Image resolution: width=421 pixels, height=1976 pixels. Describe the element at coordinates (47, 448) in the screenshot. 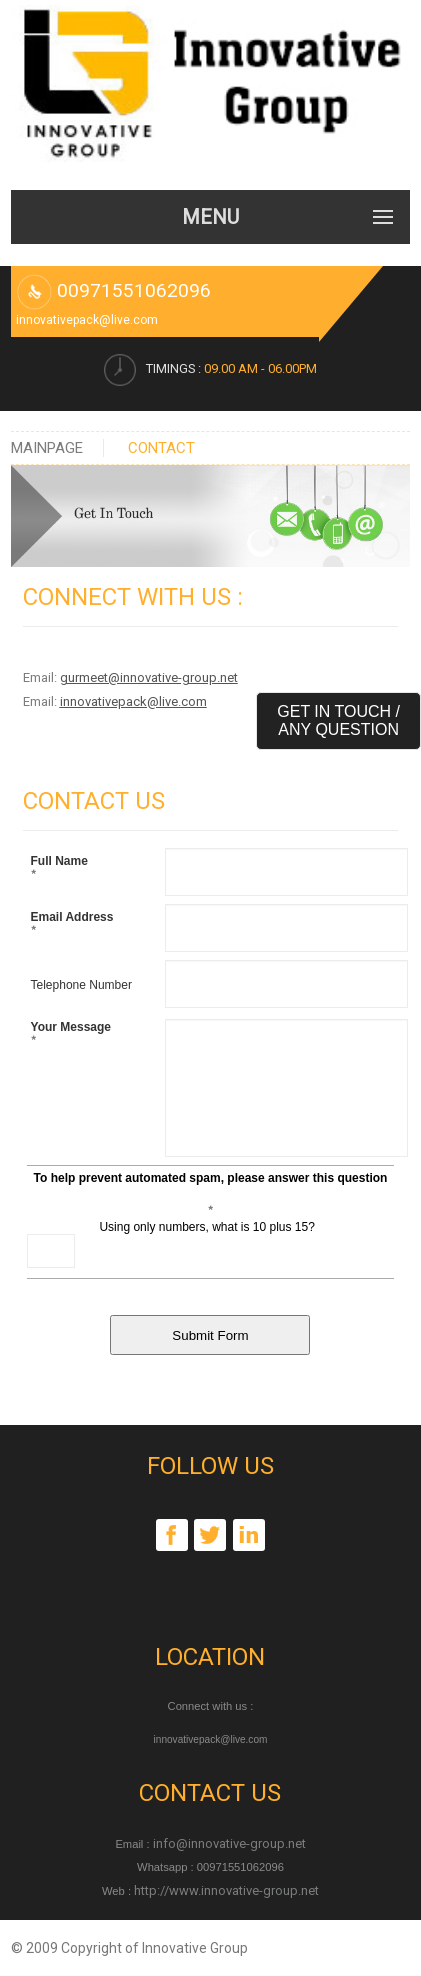

I see `Mainpage` at that location.